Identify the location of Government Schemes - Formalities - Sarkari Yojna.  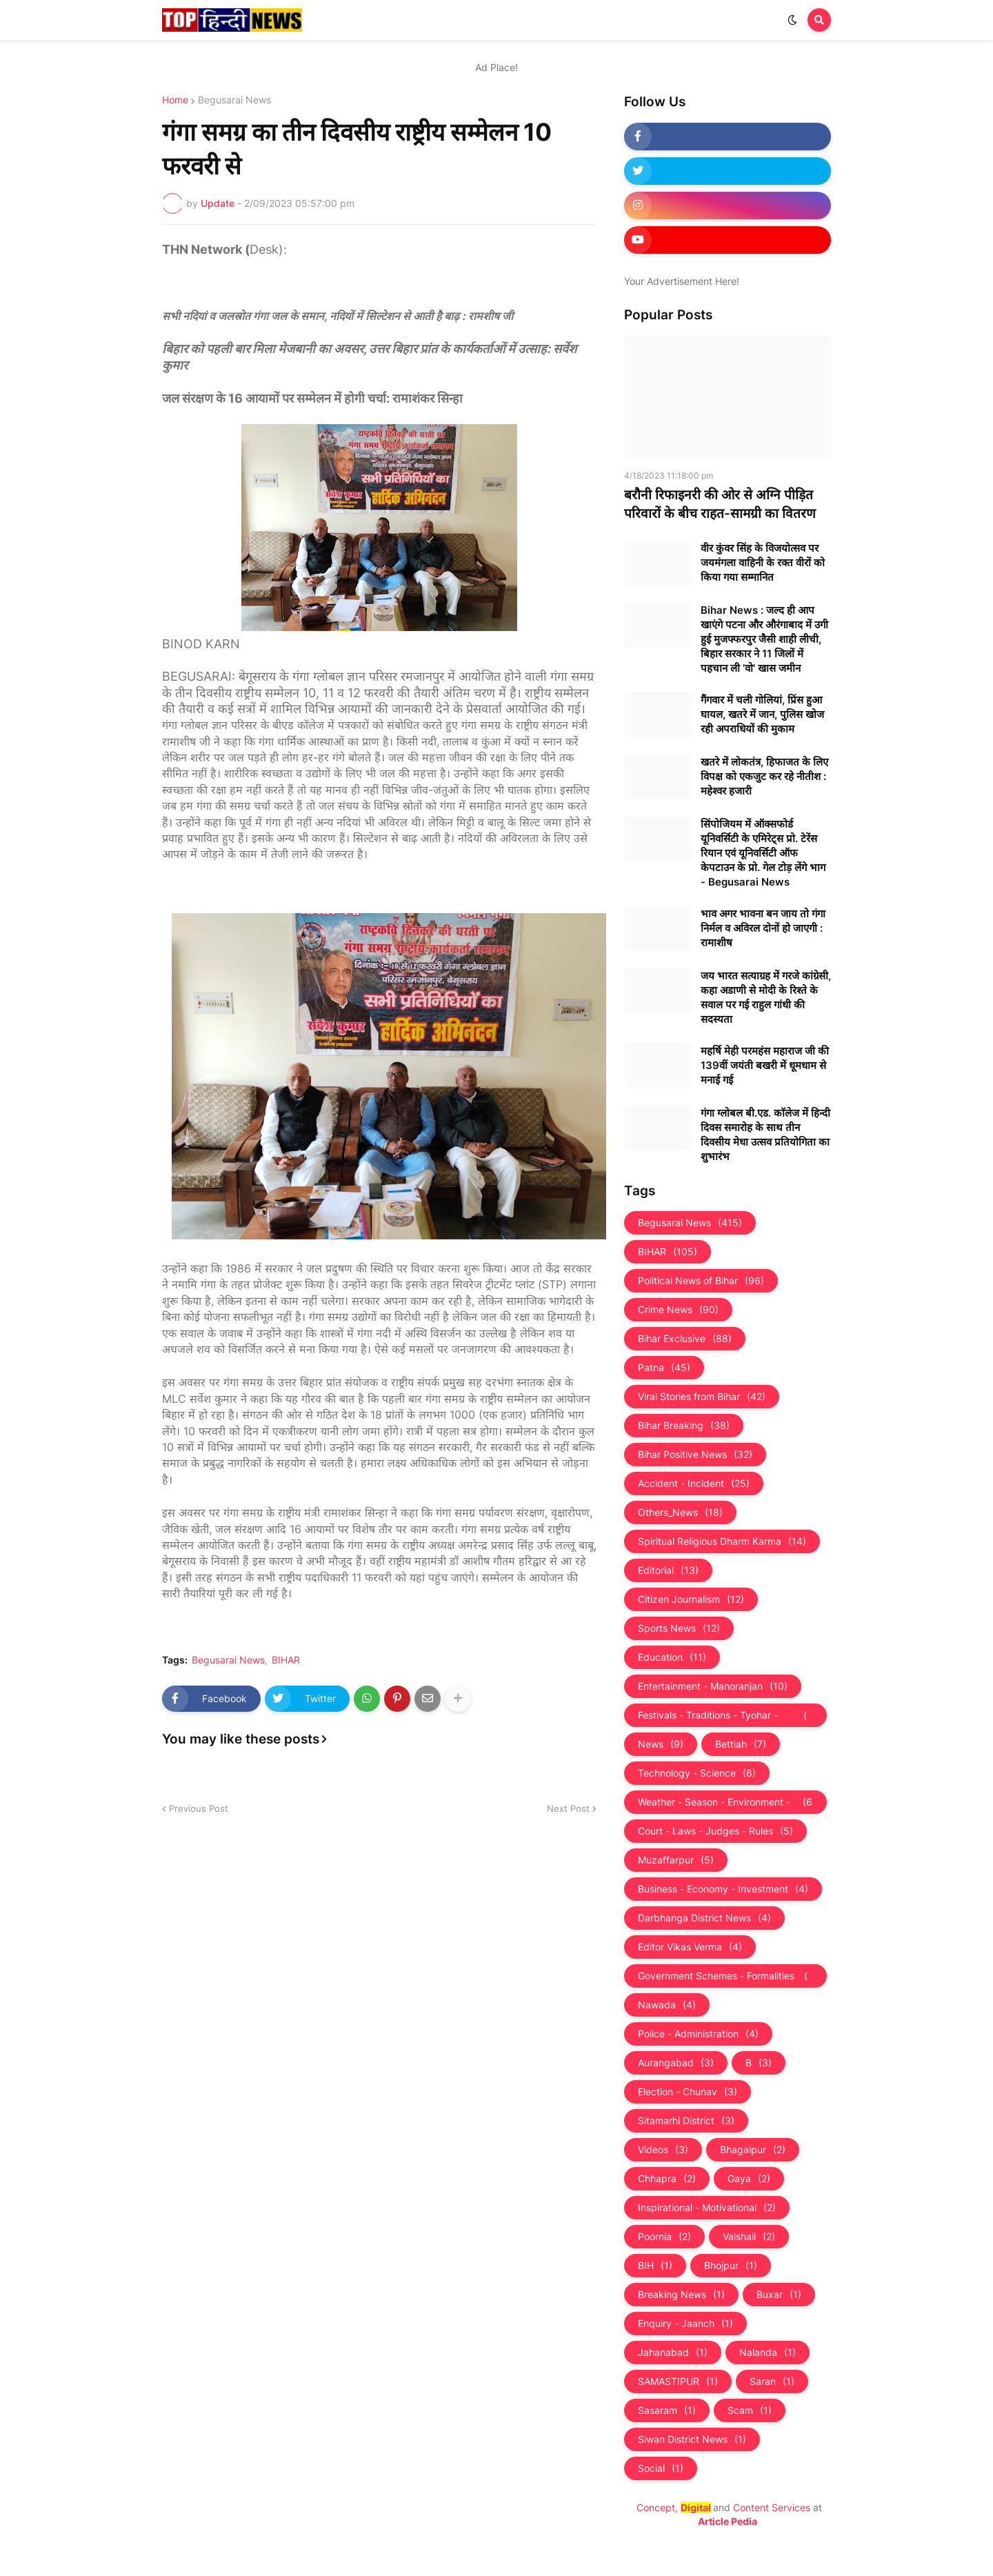
(725, 1976).